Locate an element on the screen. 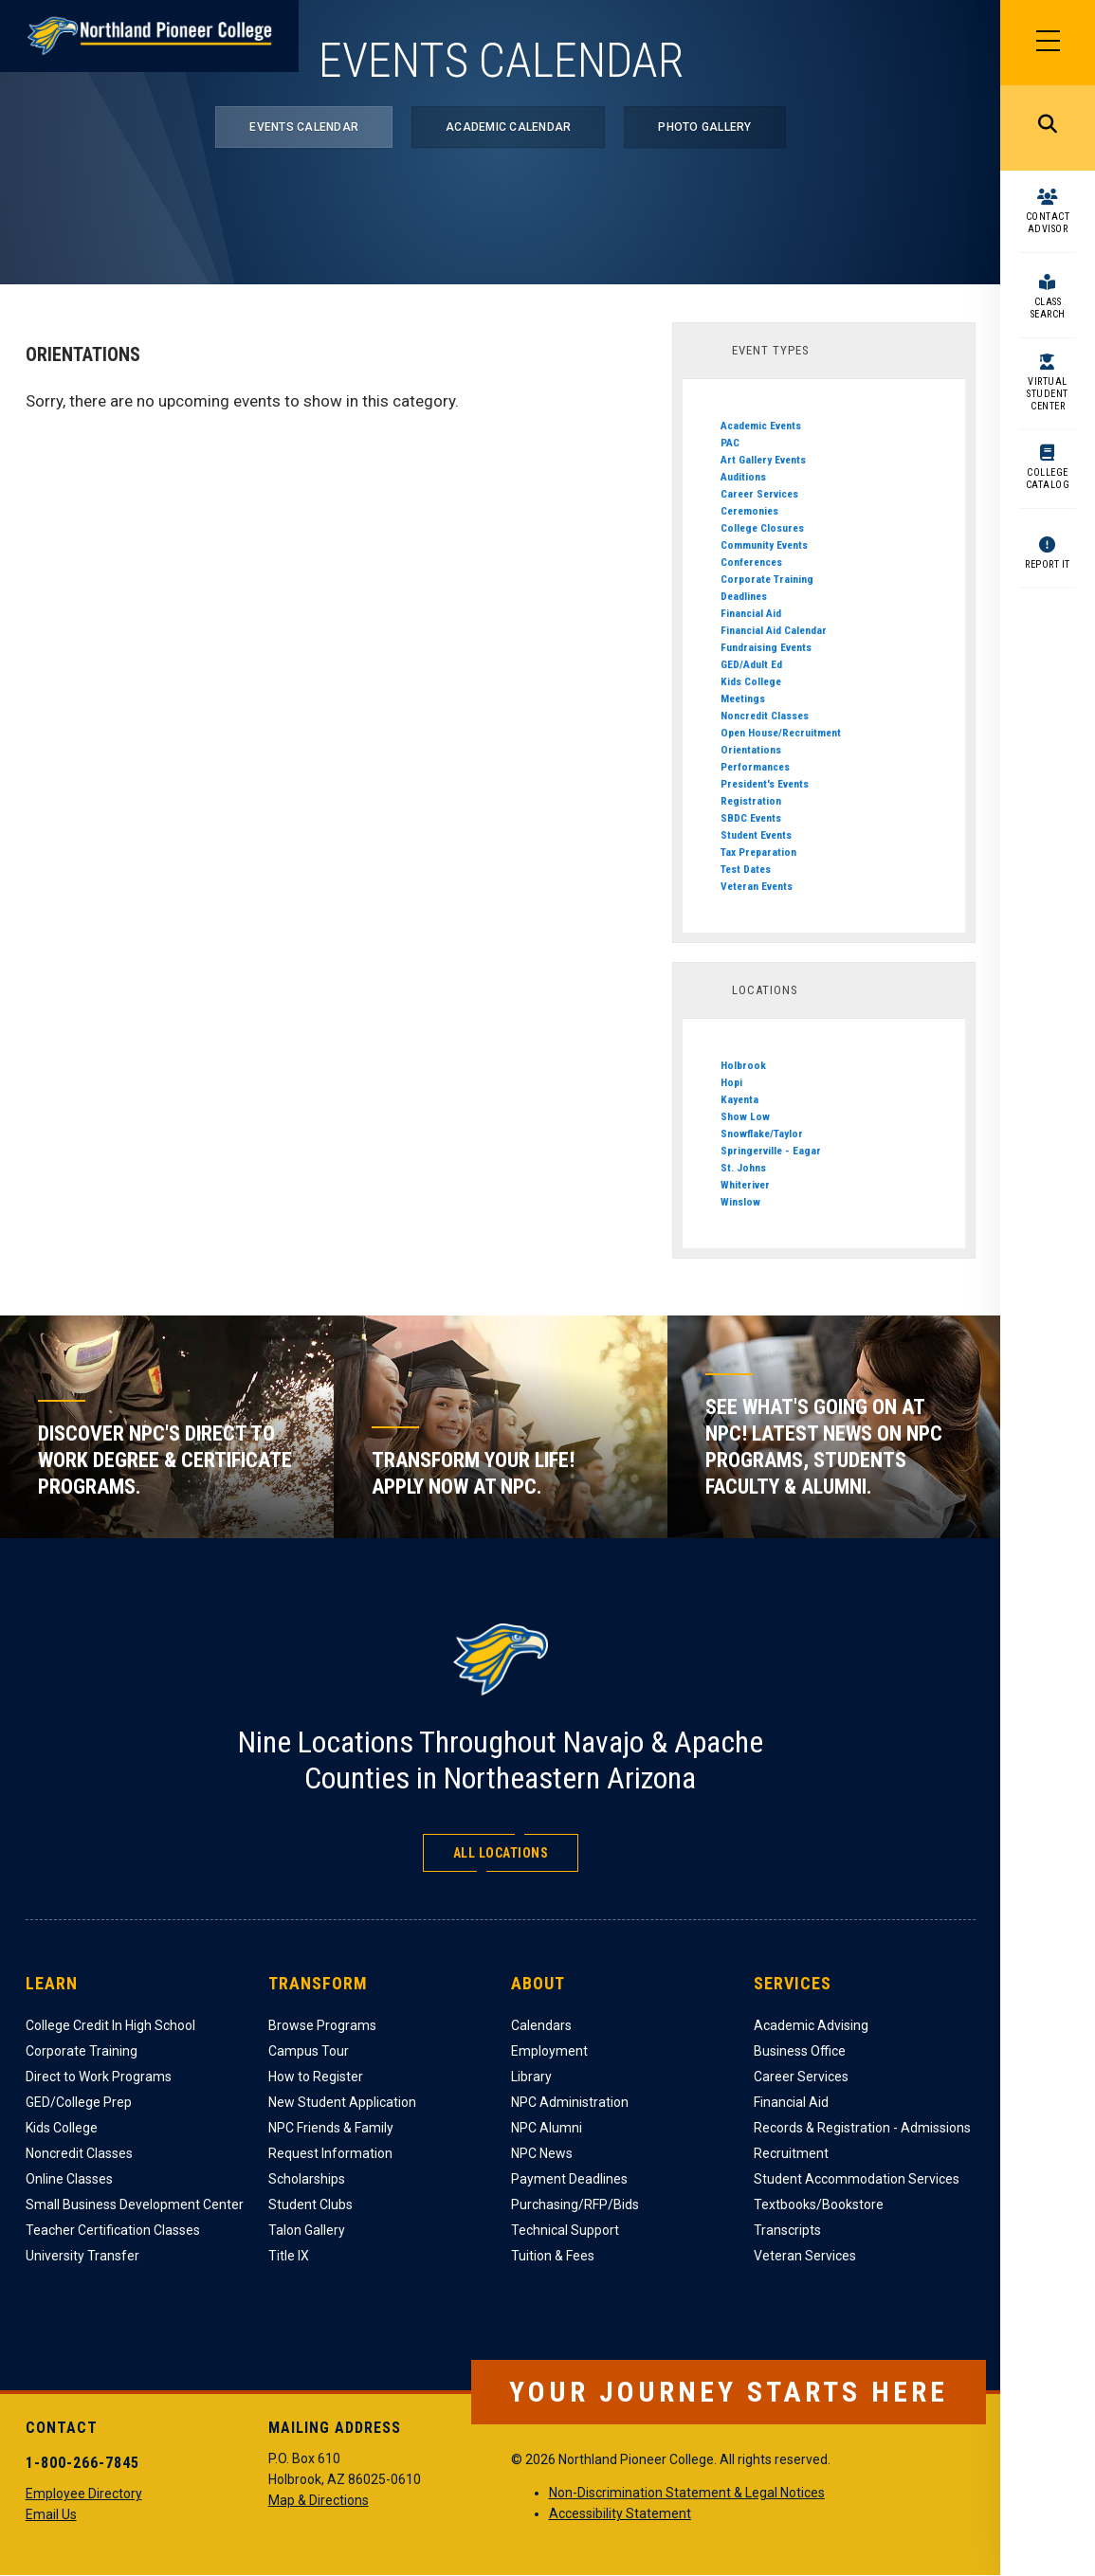 Image resolution: width=1095 pixels, height=2576 pixels. Request Information is located at coordinates (330, 2153).